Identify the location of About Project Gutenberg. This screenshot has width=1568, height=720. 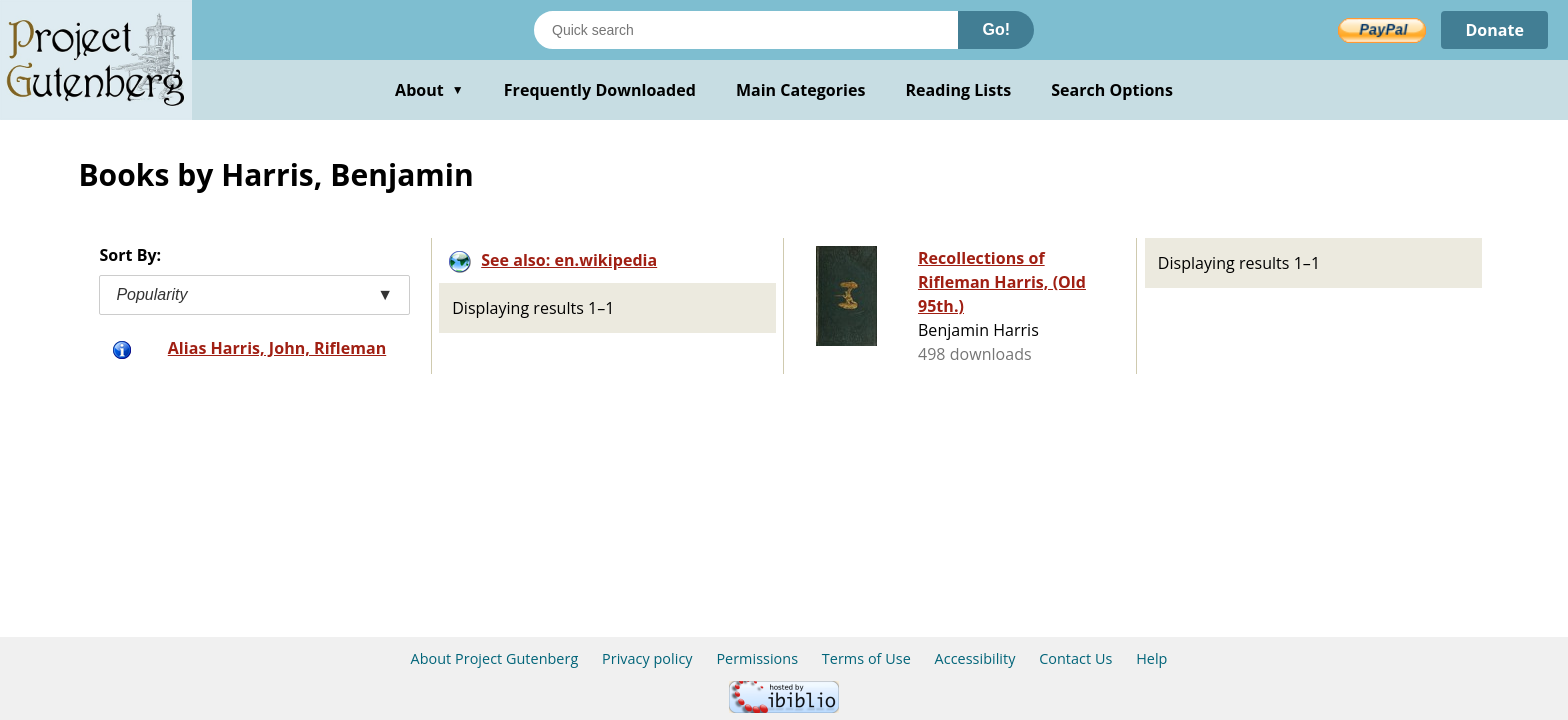
(495, 658).